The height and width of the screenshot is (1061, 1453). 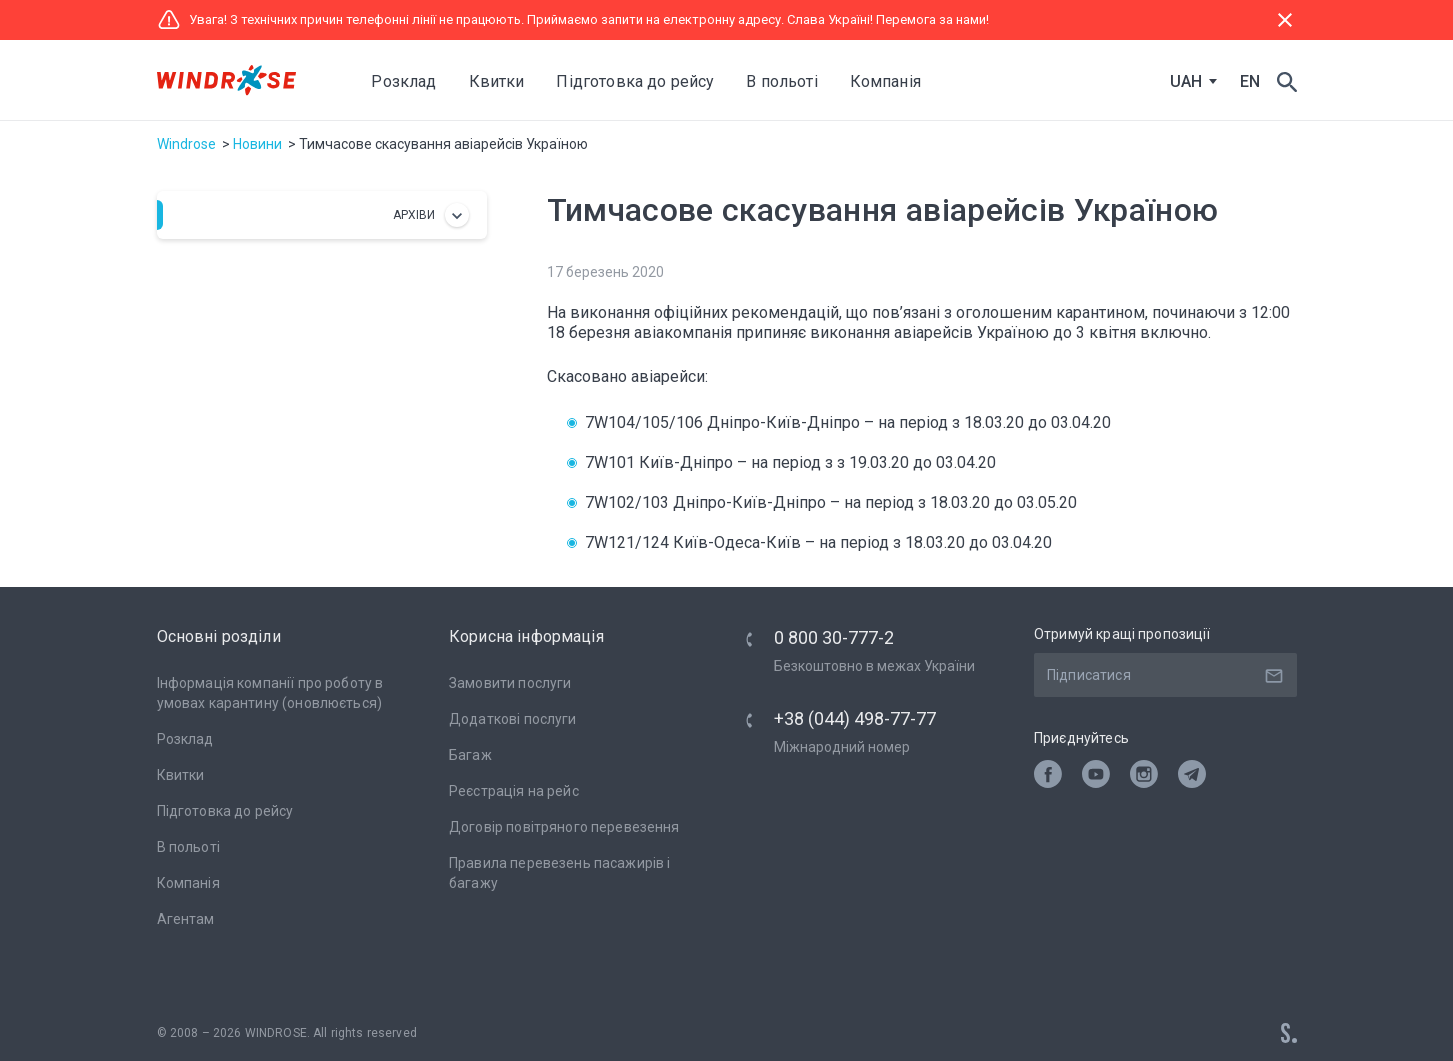 I want to click on Windrose, so click(x=186, y=144).